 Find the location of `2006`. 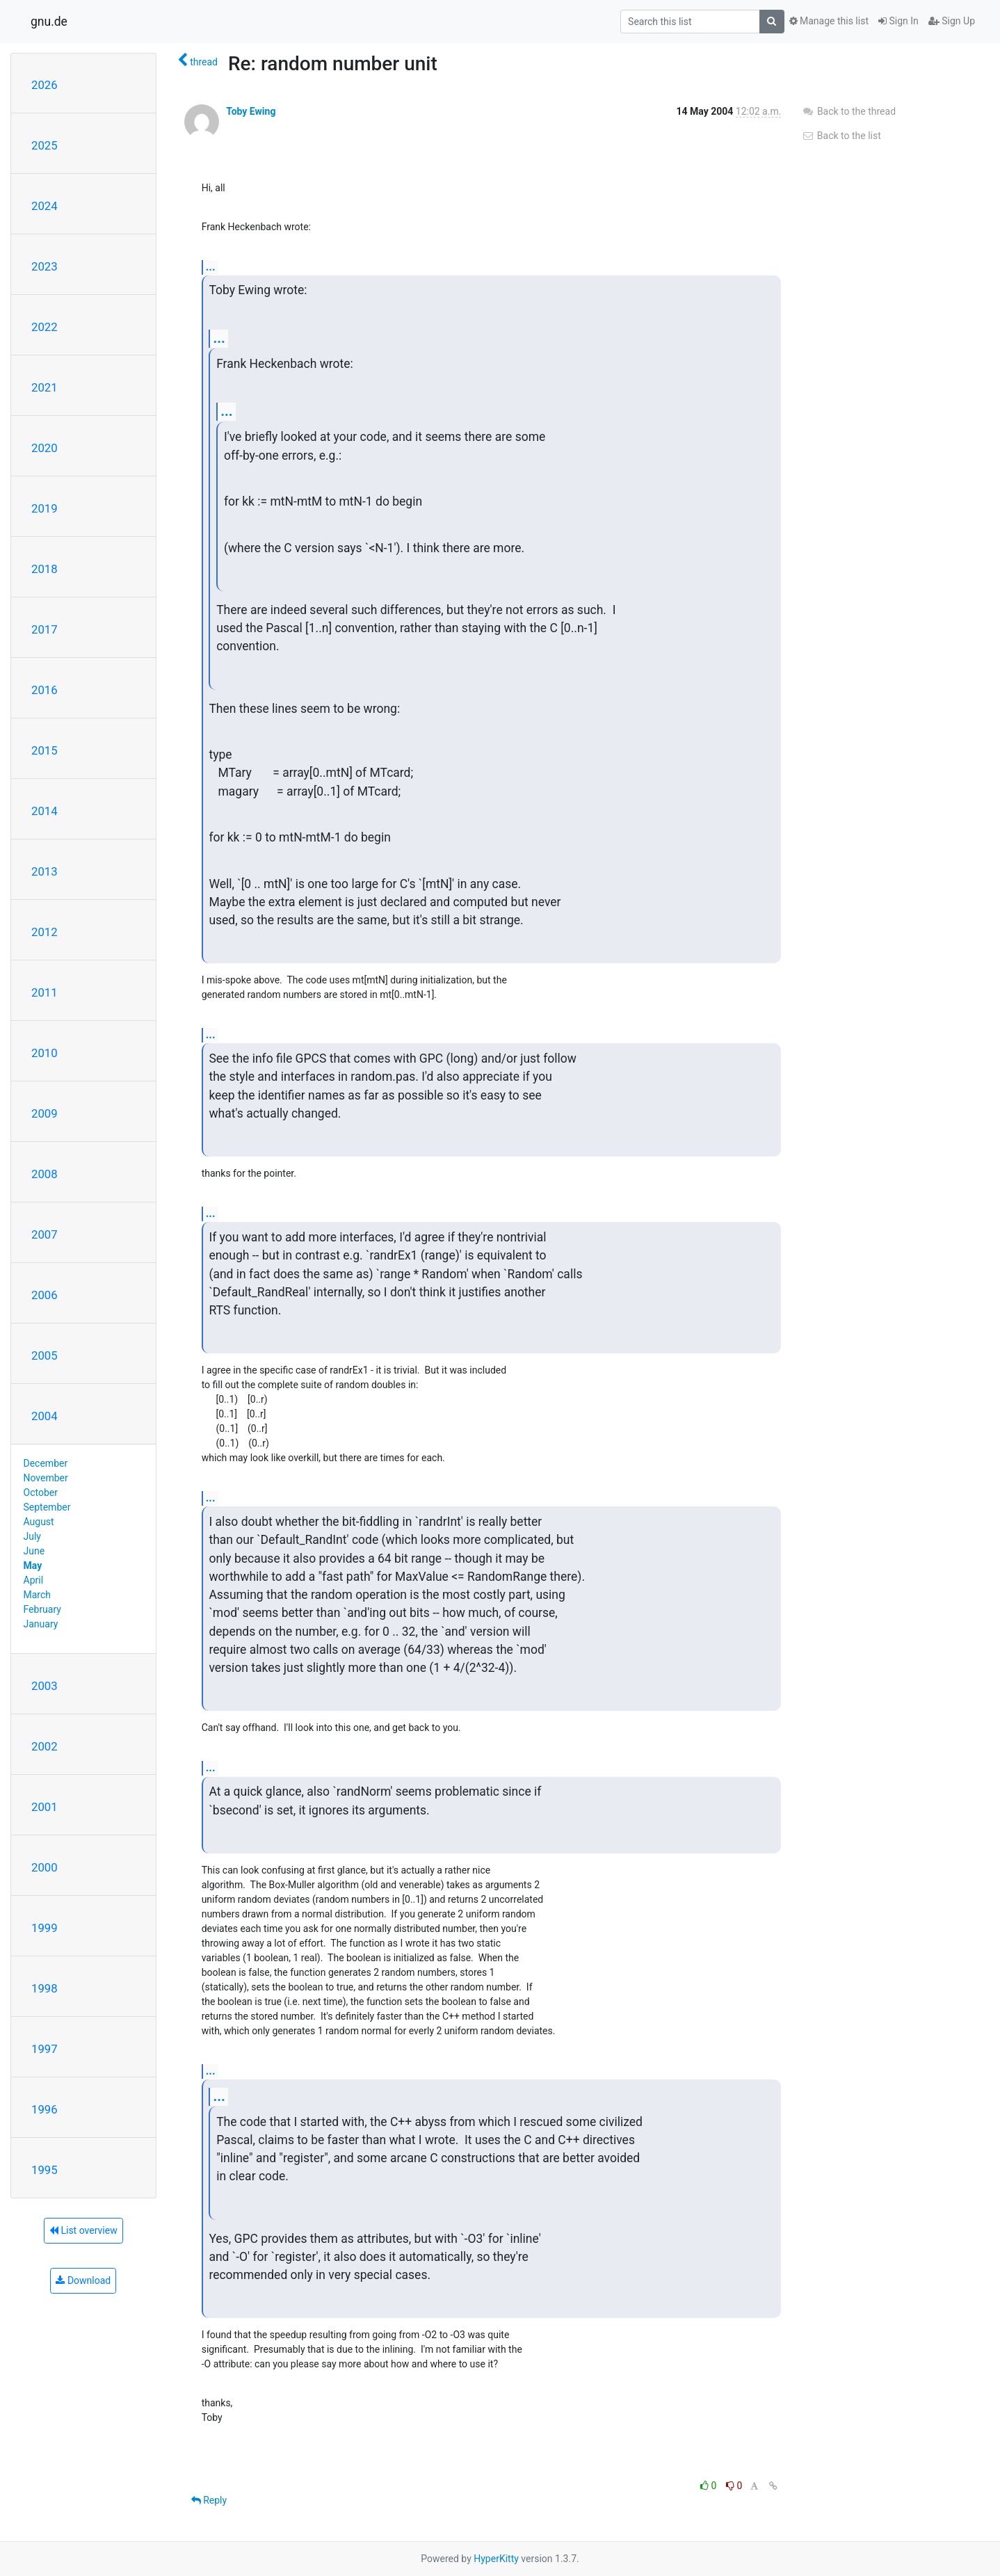

2006 is located at coordinates (44, 1295).